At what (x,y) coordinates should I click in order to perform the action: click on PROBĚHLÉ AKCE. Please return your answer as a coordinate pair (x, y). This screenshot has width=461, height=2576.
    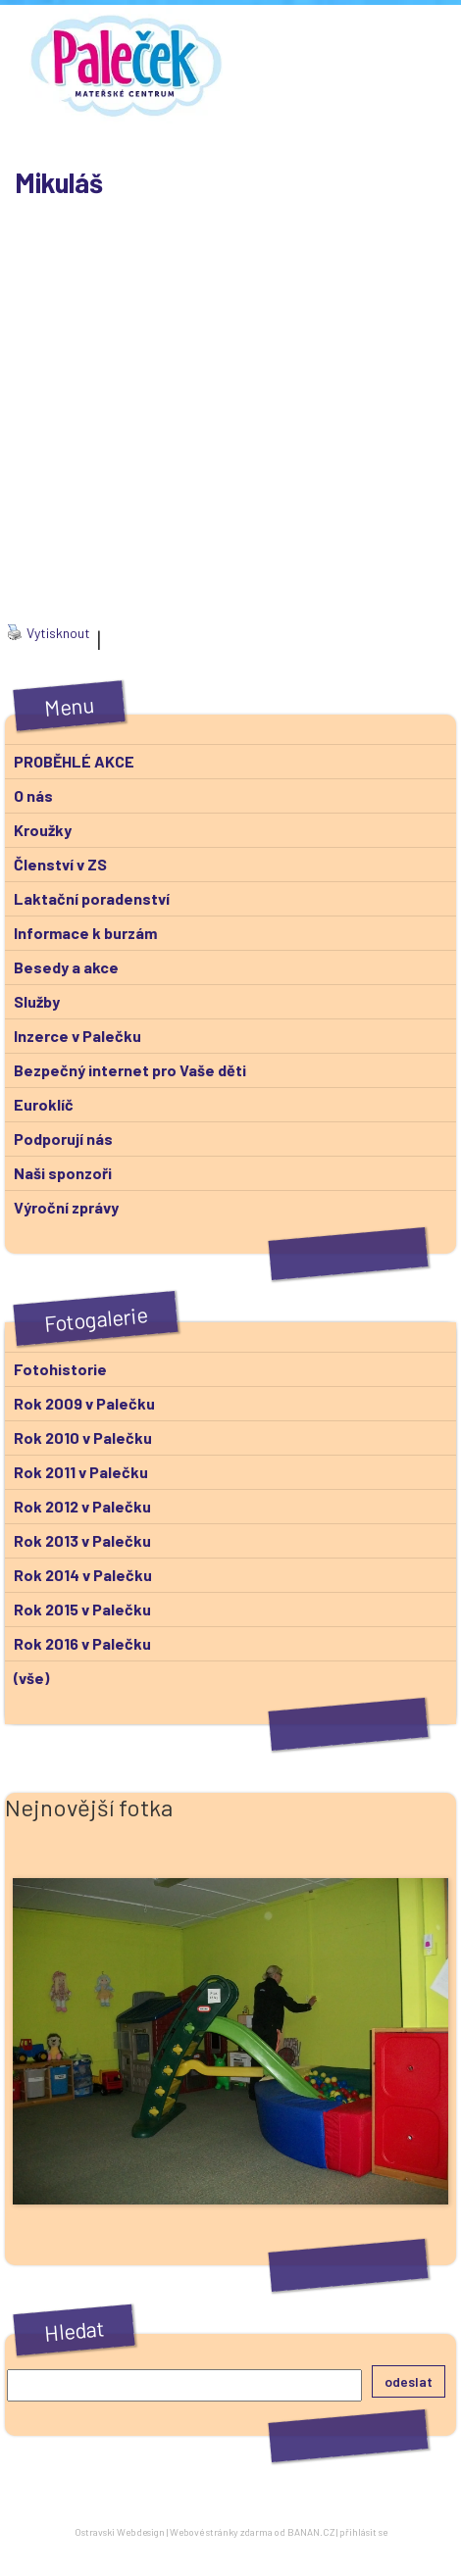
    Looking at the image, I should click on (74, 761).